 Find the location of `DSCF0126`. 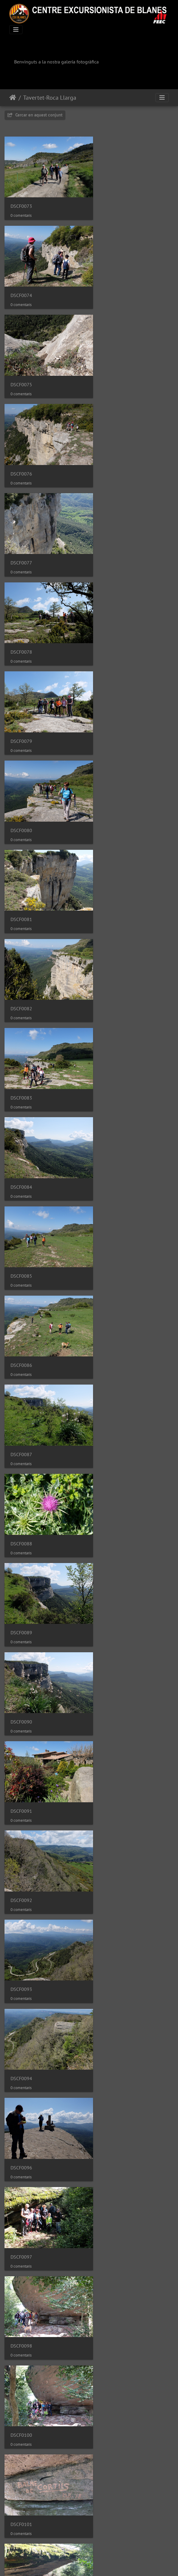

DSCF0126 is located at coordinates (21, 2284).